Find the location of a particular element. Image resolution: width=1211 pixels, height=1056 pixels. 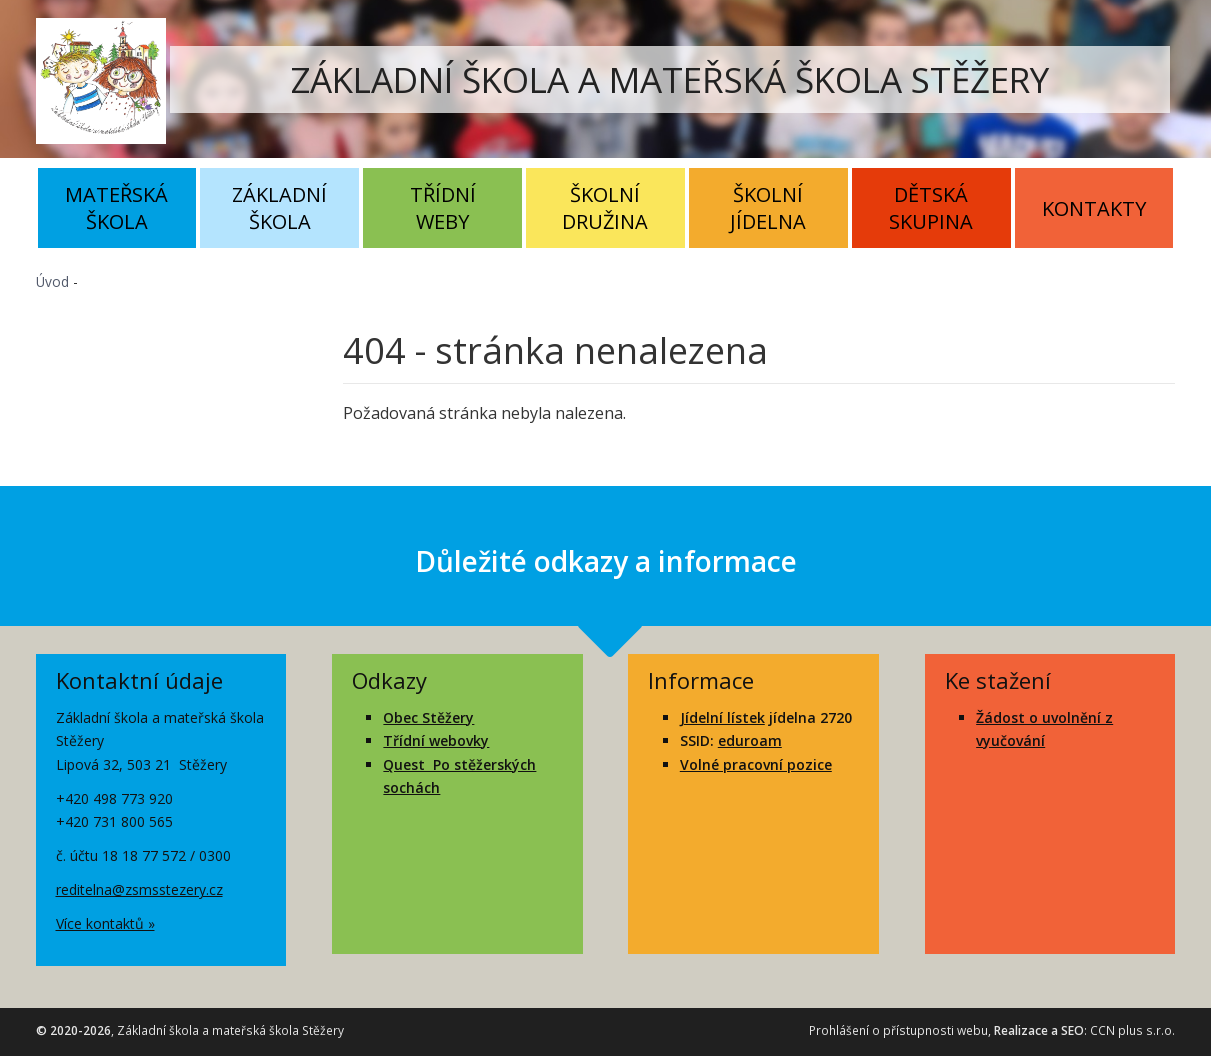

Jídelní lístek is located at coordinates (722, 717).